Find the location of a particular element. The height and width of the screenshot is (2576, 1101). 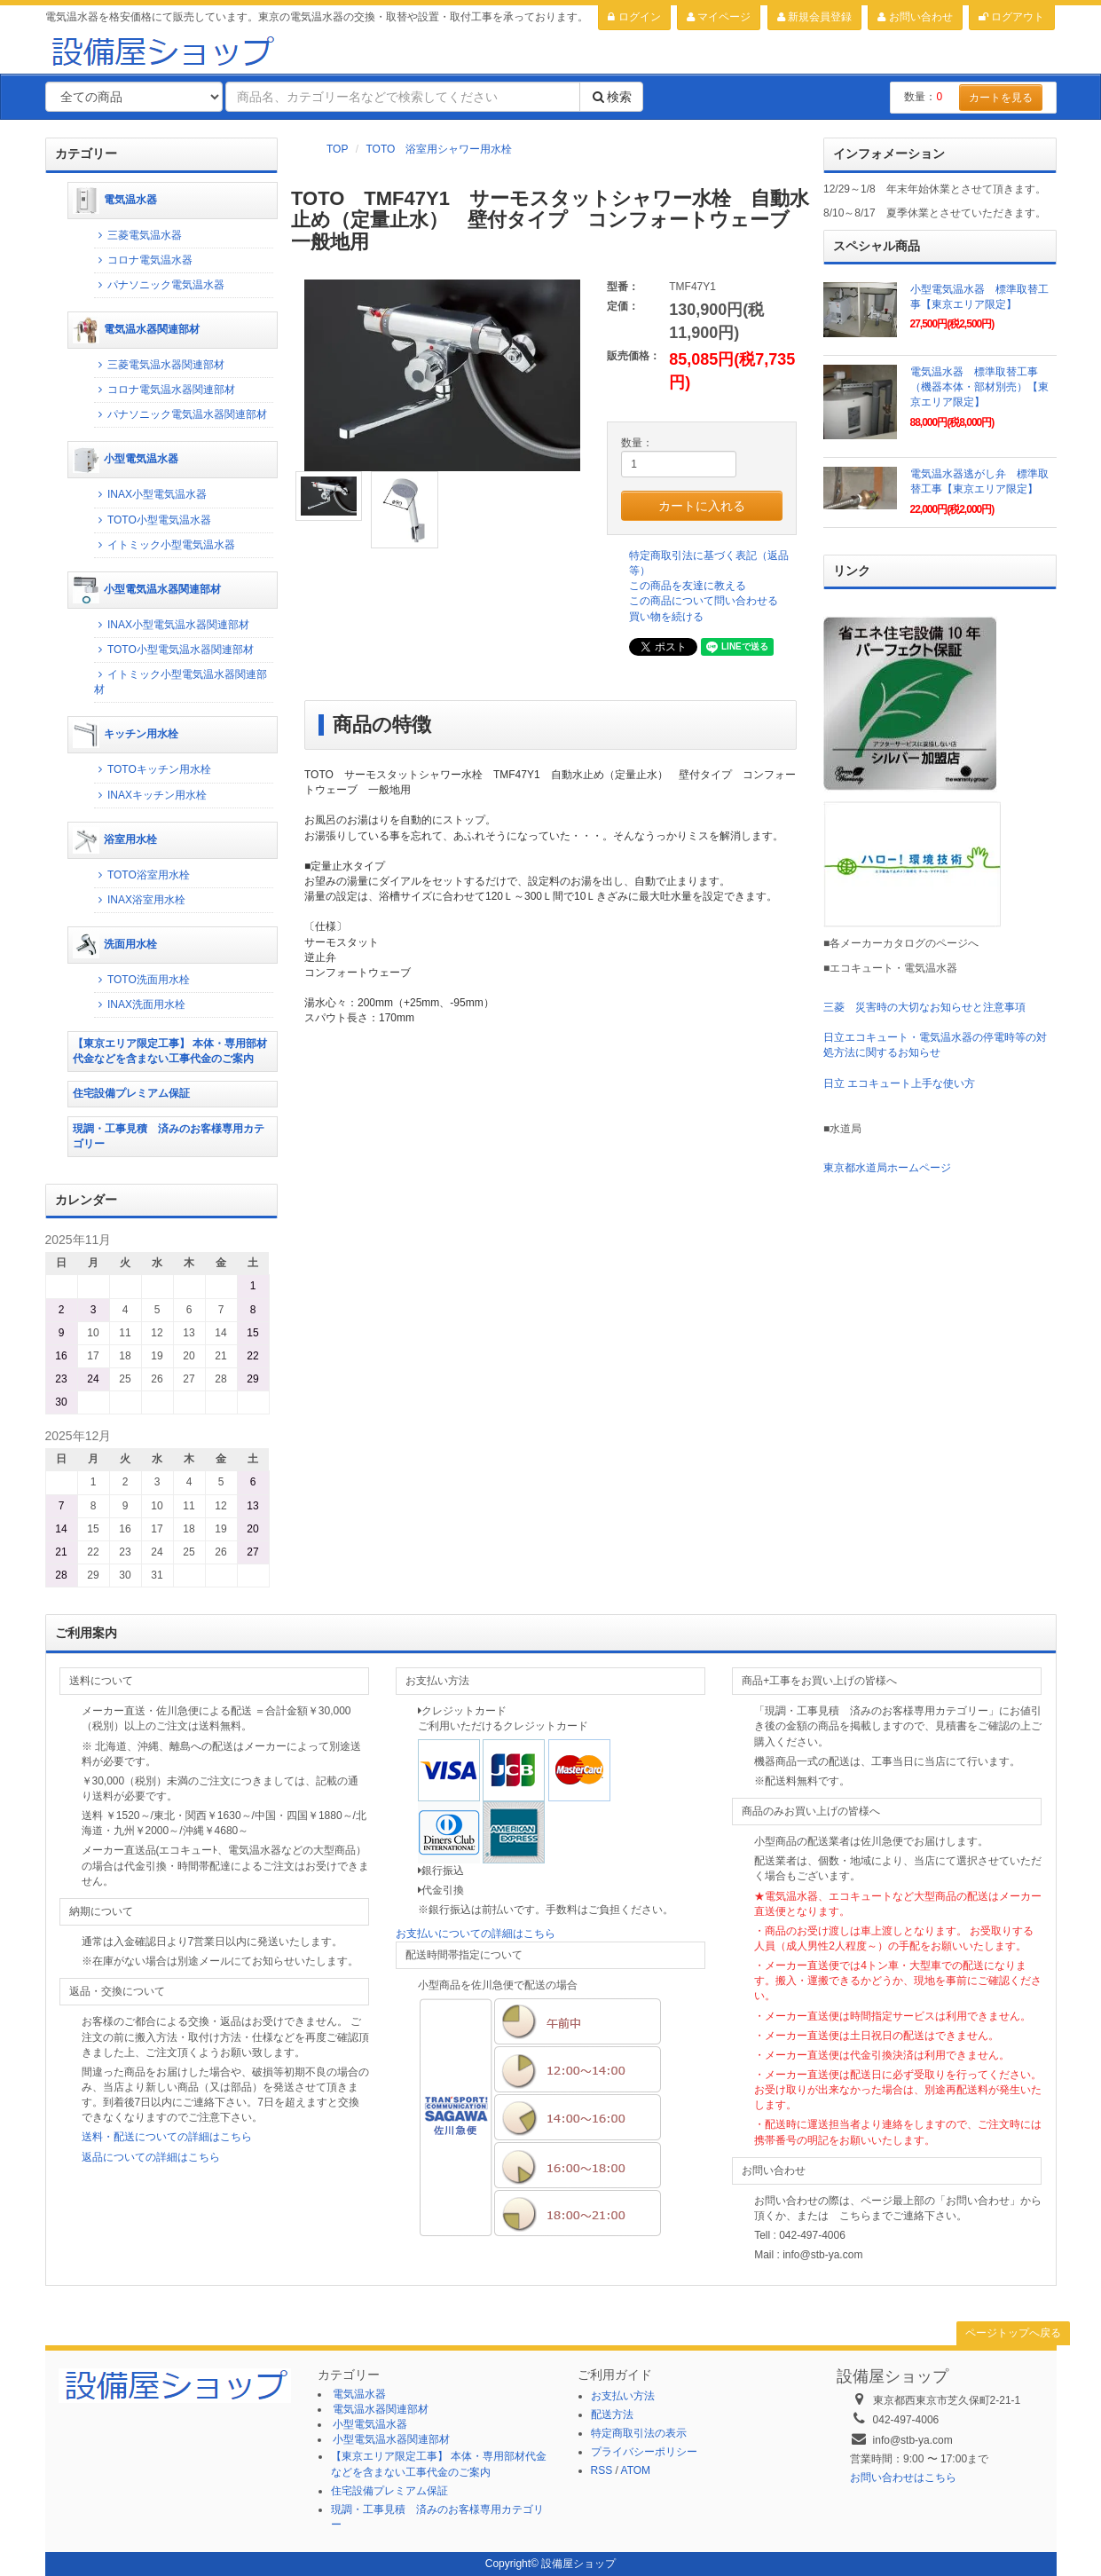

TOTOキッチン用水栓 is located at coordinates (152, 769).